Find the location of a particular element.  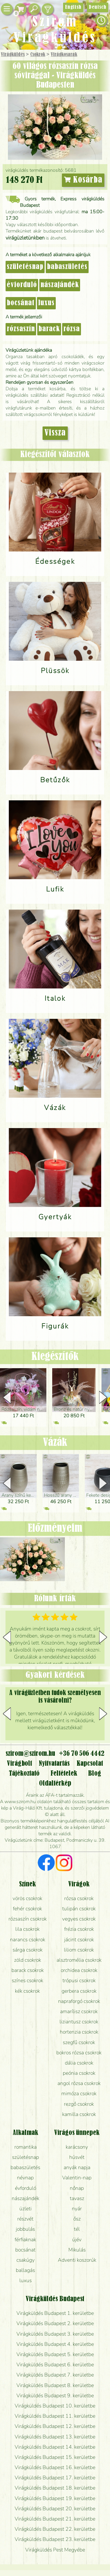

kamilla csokrok is located at coordinates (79, 2114).